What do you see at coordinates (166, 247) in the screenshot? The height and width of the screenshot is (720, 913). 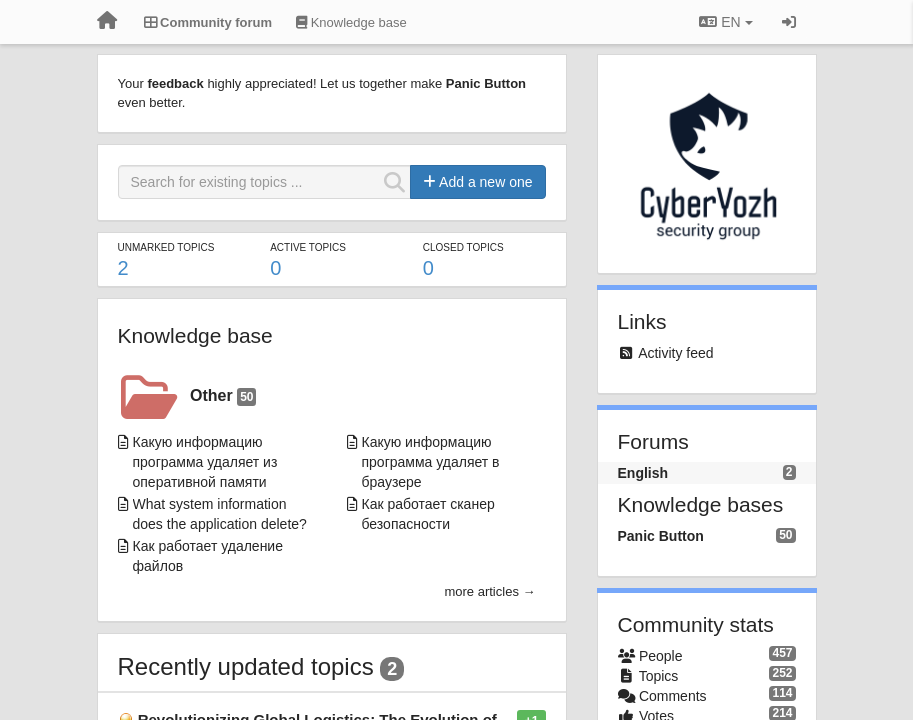 I see `Unmarked topics` at bounding box center [166, 247].